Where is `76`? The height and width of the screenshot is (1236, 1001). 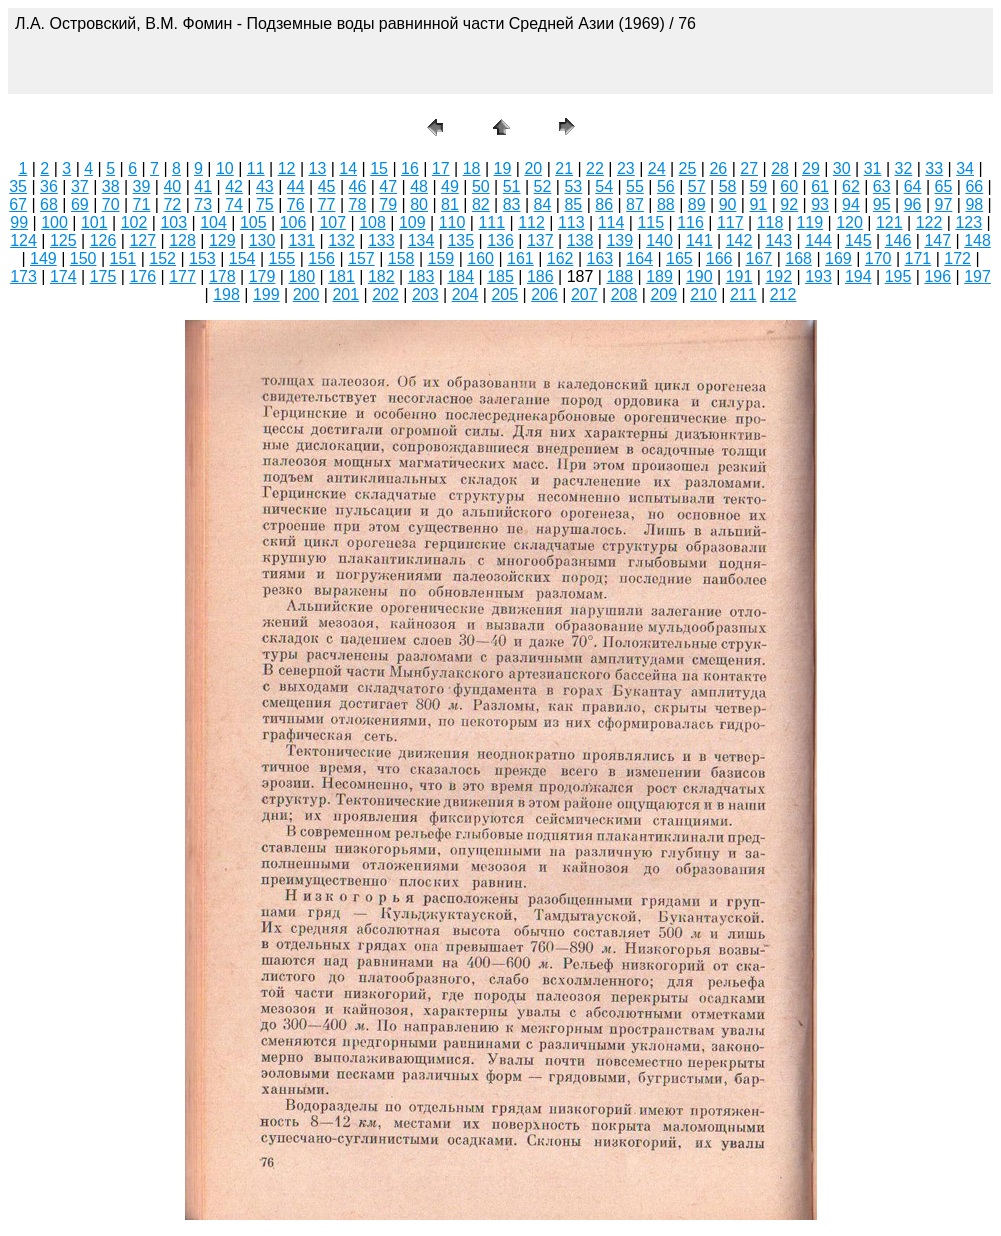 76 is located at coordinates (296, 204).